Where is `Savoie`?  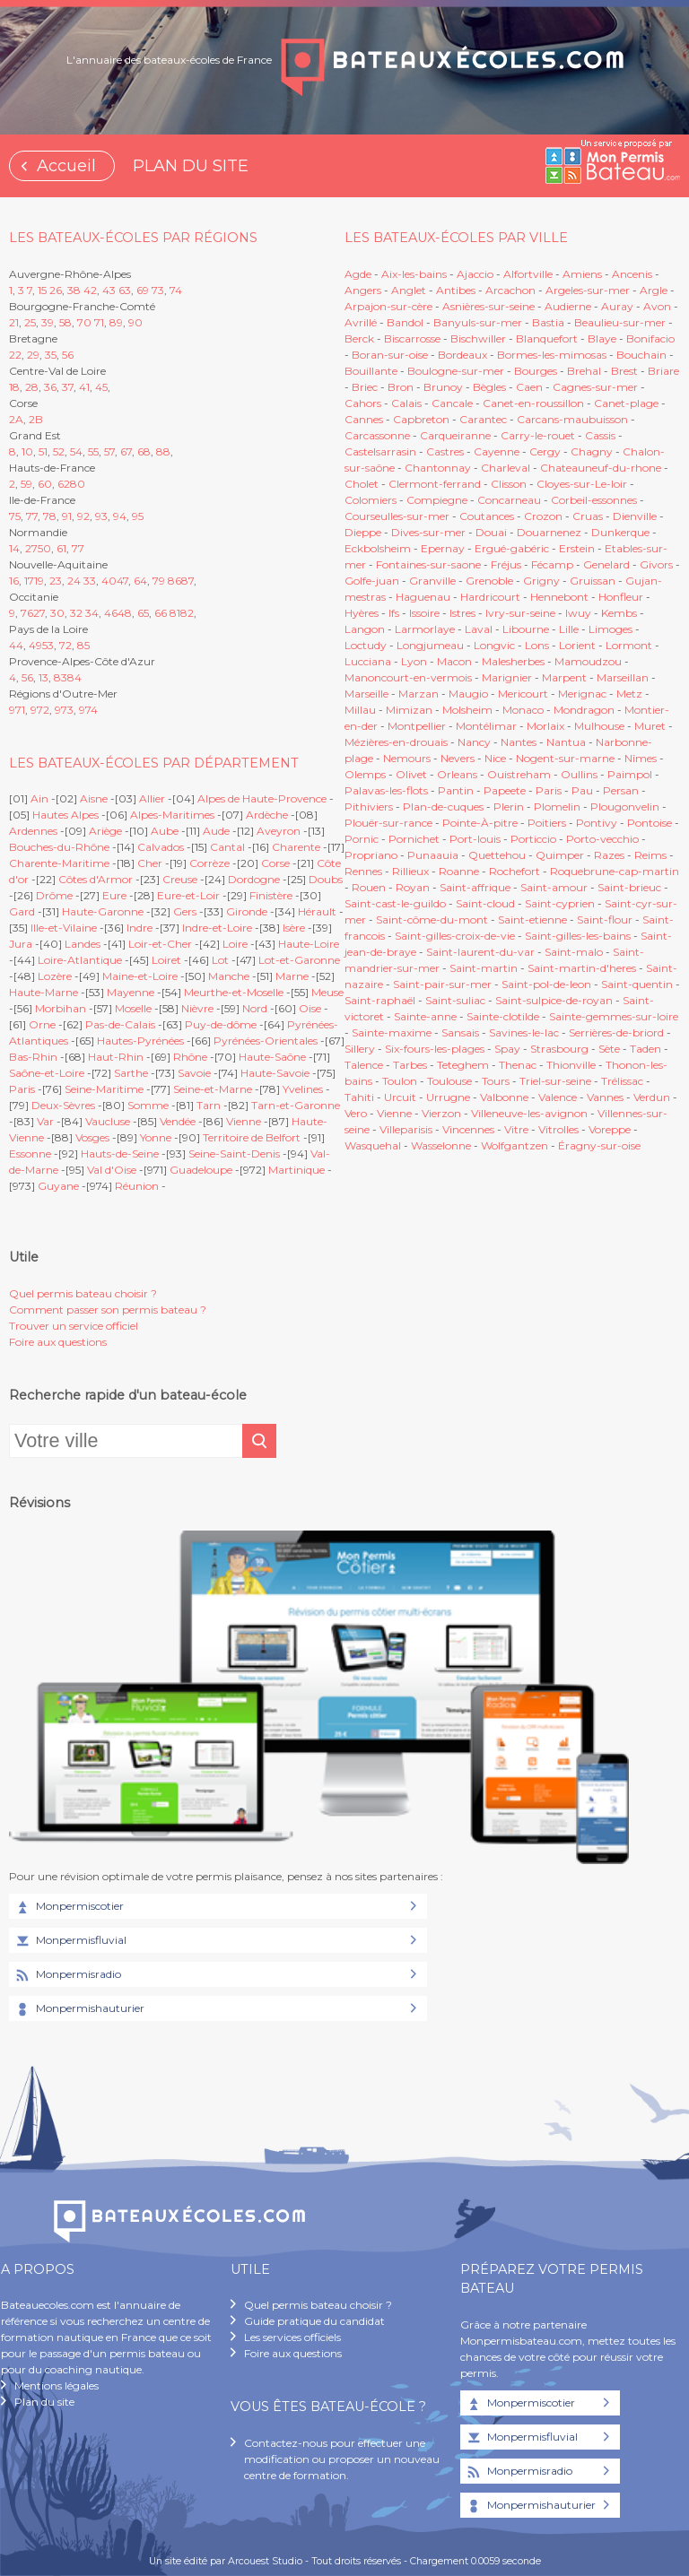
Savoie is located at coordinates (194, 1073).